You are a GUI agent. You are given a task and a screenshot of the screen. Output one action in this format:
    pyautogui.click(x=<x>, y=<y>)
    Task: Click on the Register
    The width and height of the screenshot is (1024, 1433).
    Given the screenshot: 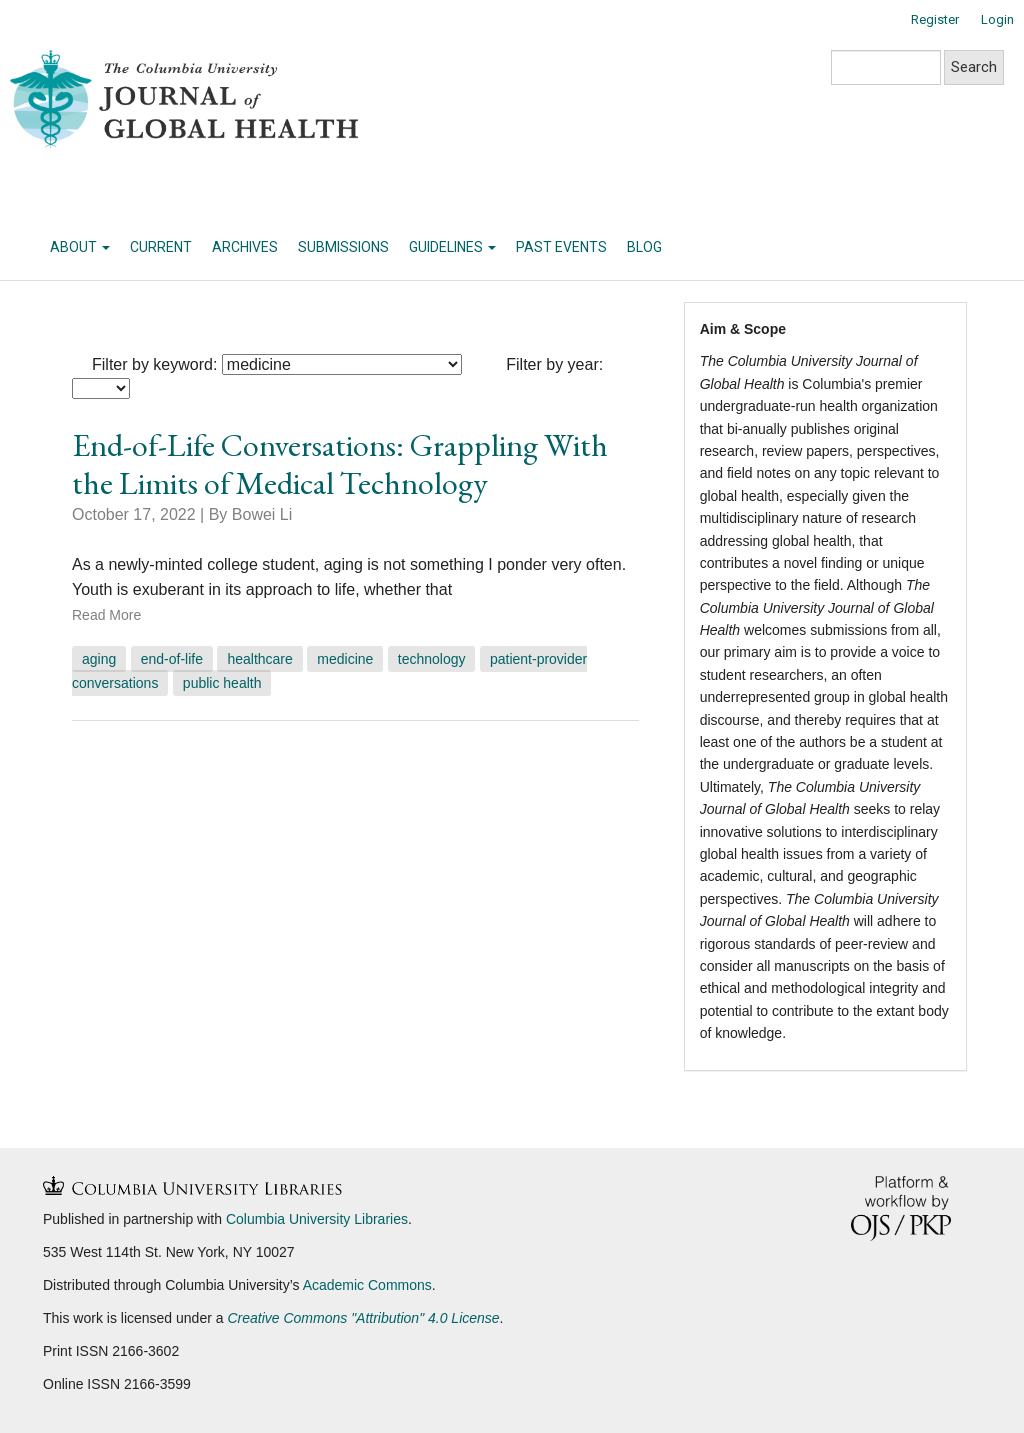 What is the action you would take?
    pyautogui.click(x=935, y=19)
    